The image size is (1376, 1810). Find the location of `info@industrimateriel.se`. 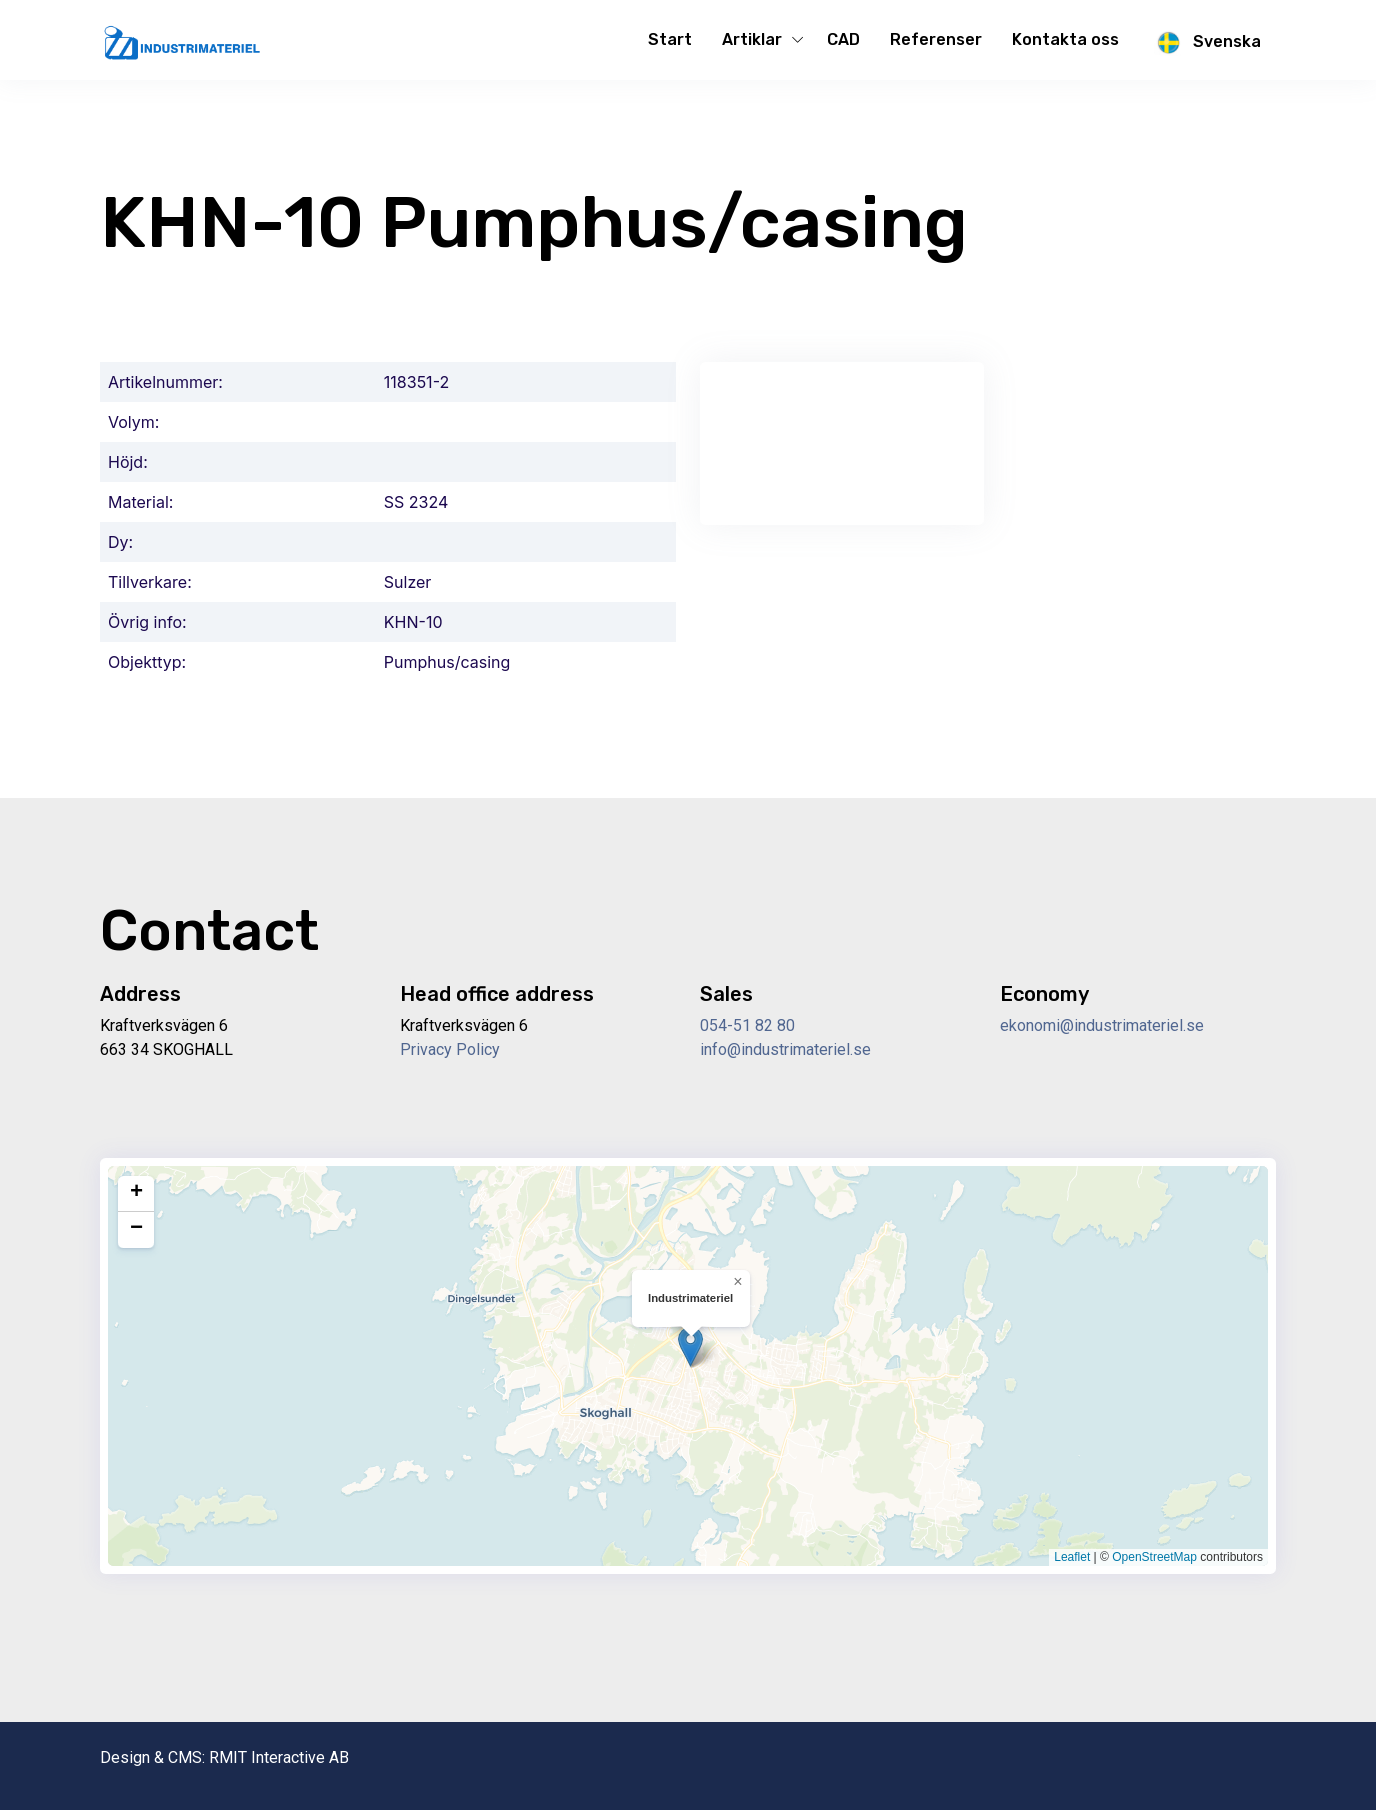

info@industrimateriel.se is located at coordinates (785, 1049).